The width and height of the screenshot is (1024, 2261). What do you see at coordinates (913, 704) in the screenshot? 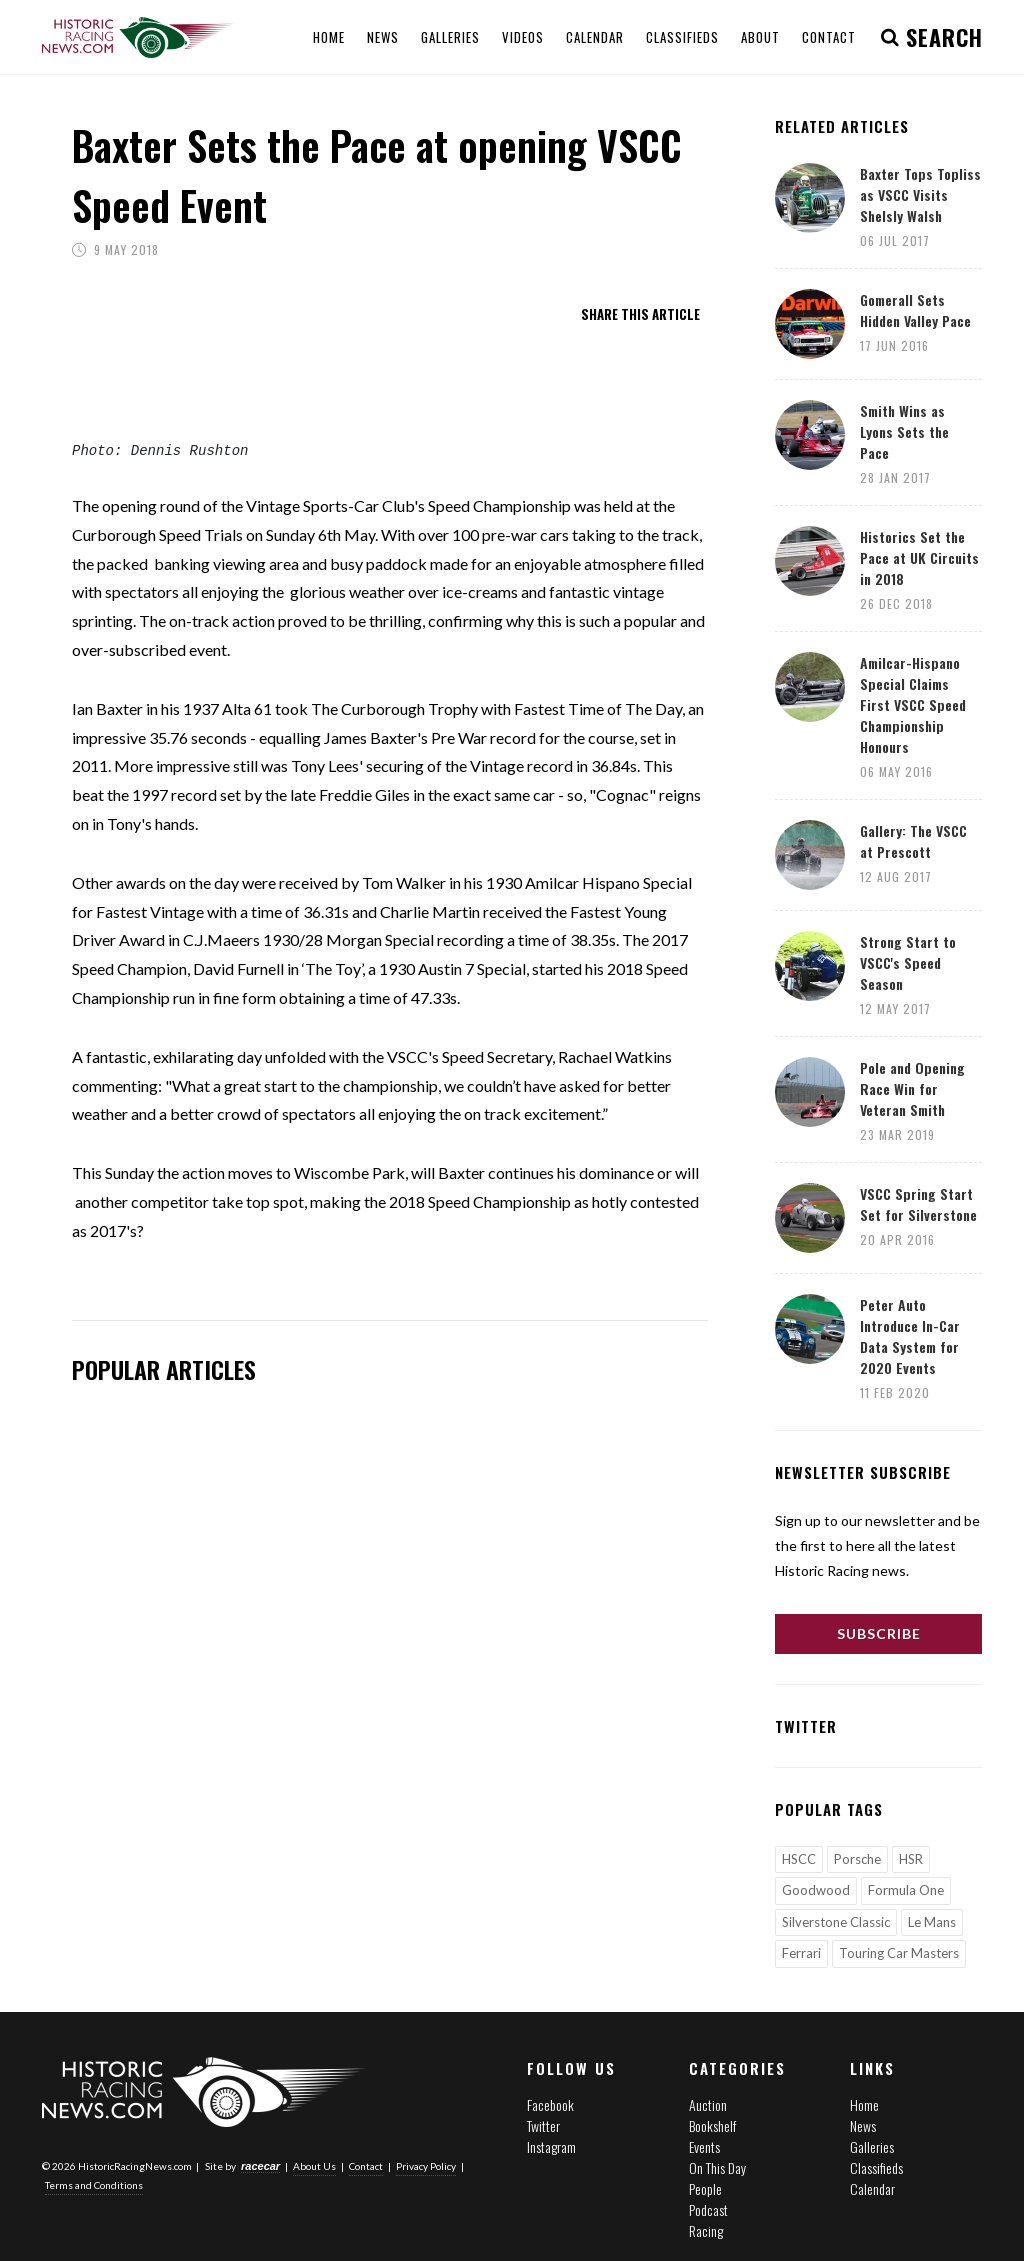
I see `Amilcar-Hispano Special Claims First VSCC Speed Championship Honours` at bounding box center [913, 704].